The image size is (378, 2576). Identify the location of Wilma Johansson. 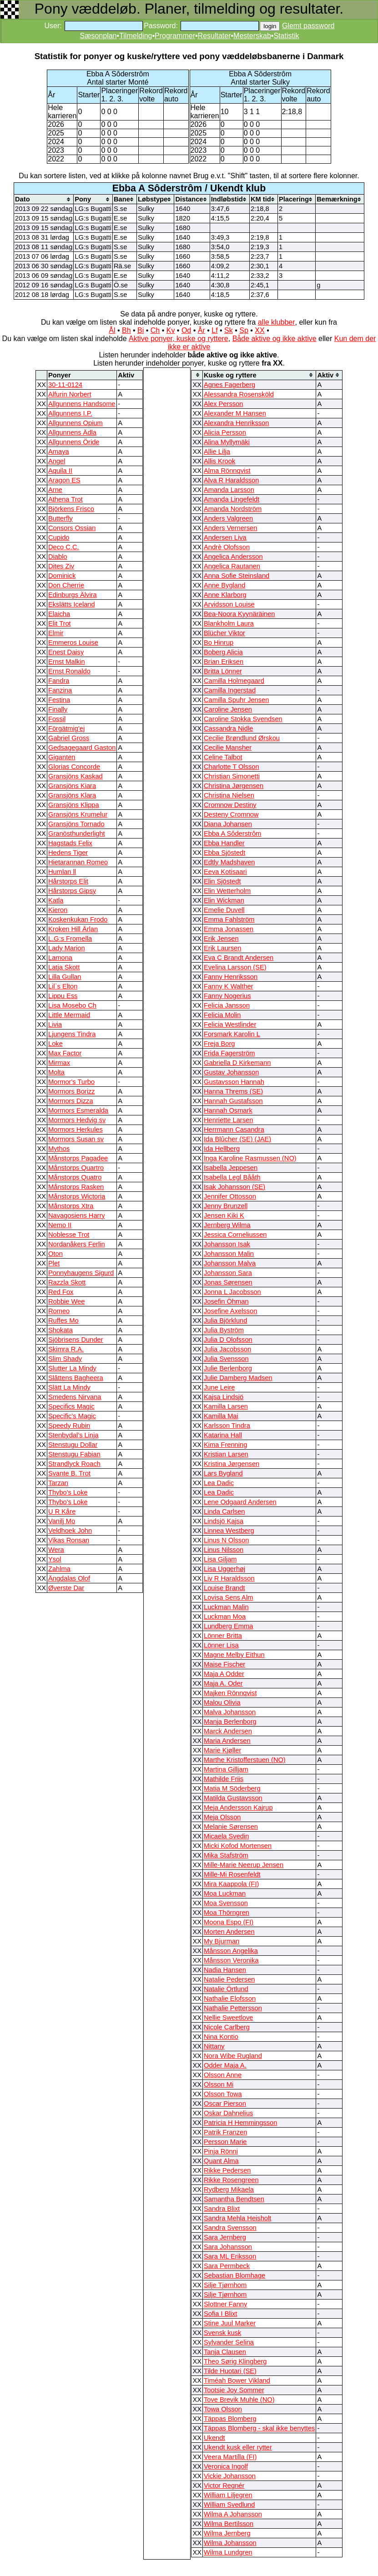
(230, 2542).